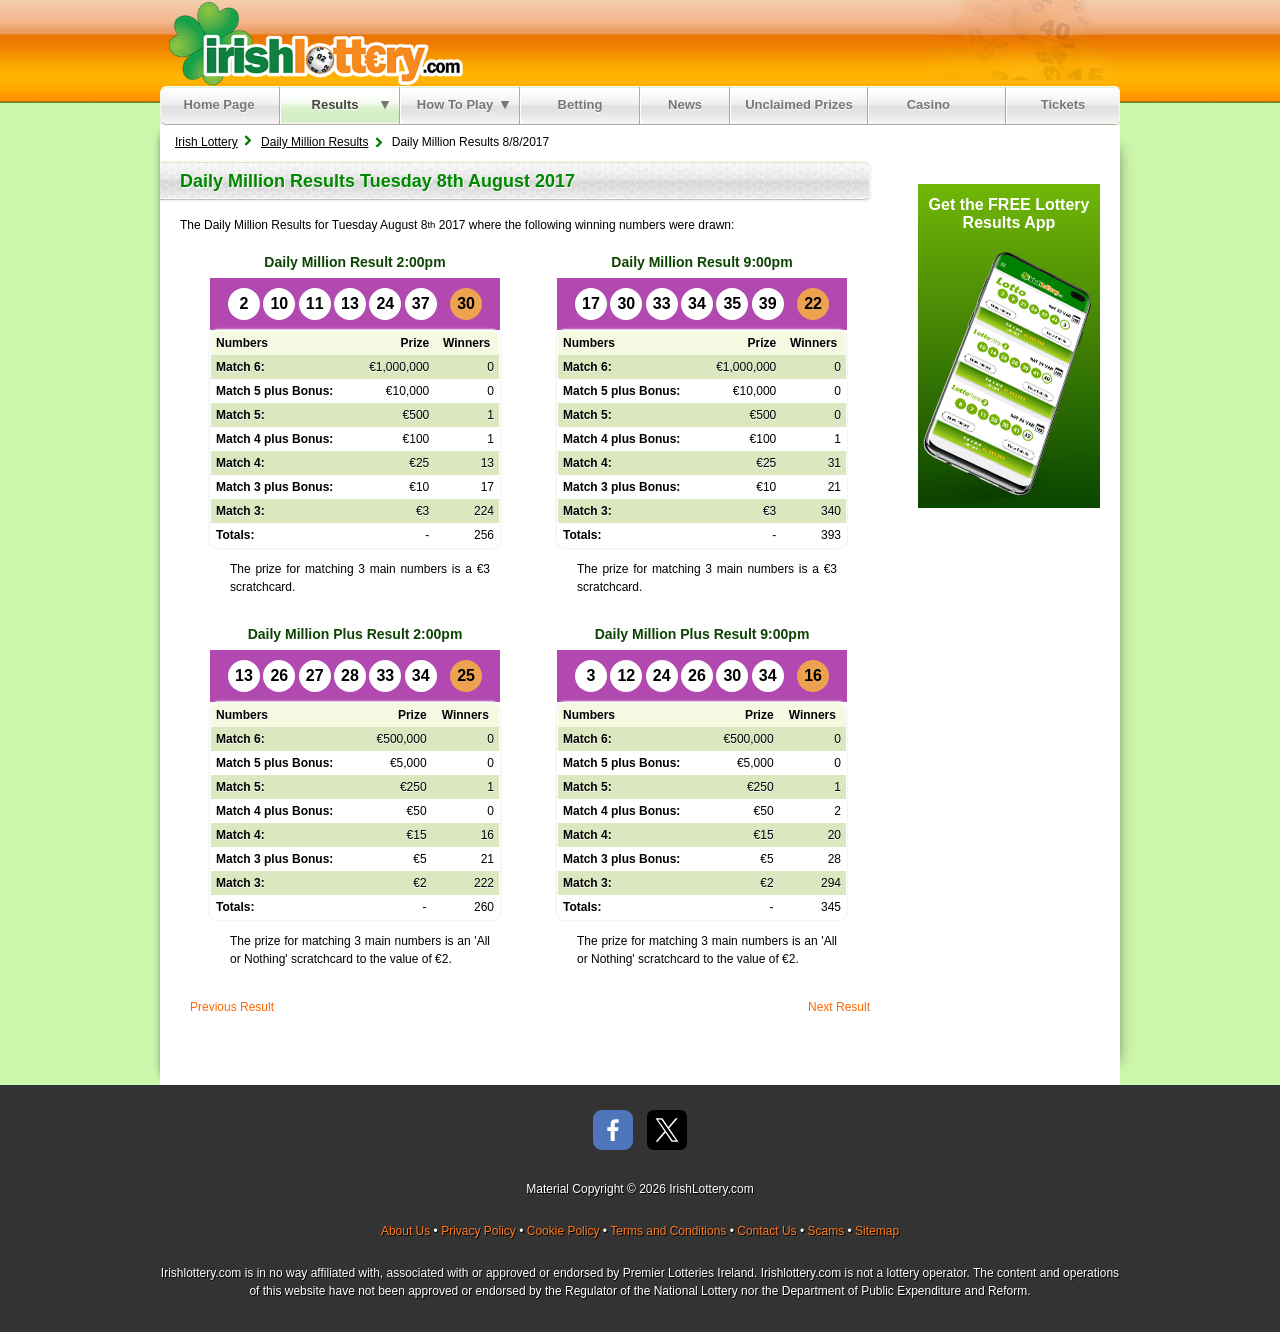 Image resolution: width=1280 pixels, height=1332 pixels. I want to click on Betting, so click(580, 104).